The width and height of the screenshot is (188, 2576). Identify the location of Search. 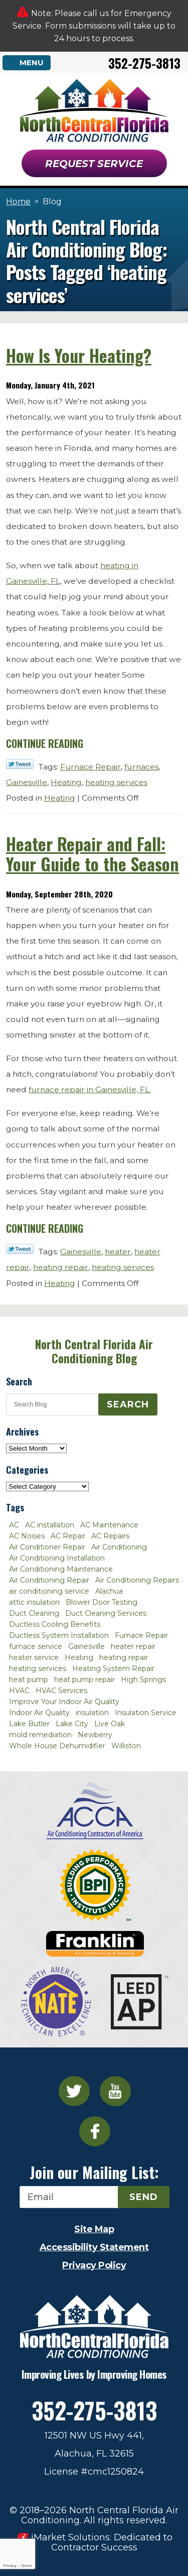
(128, 1404).